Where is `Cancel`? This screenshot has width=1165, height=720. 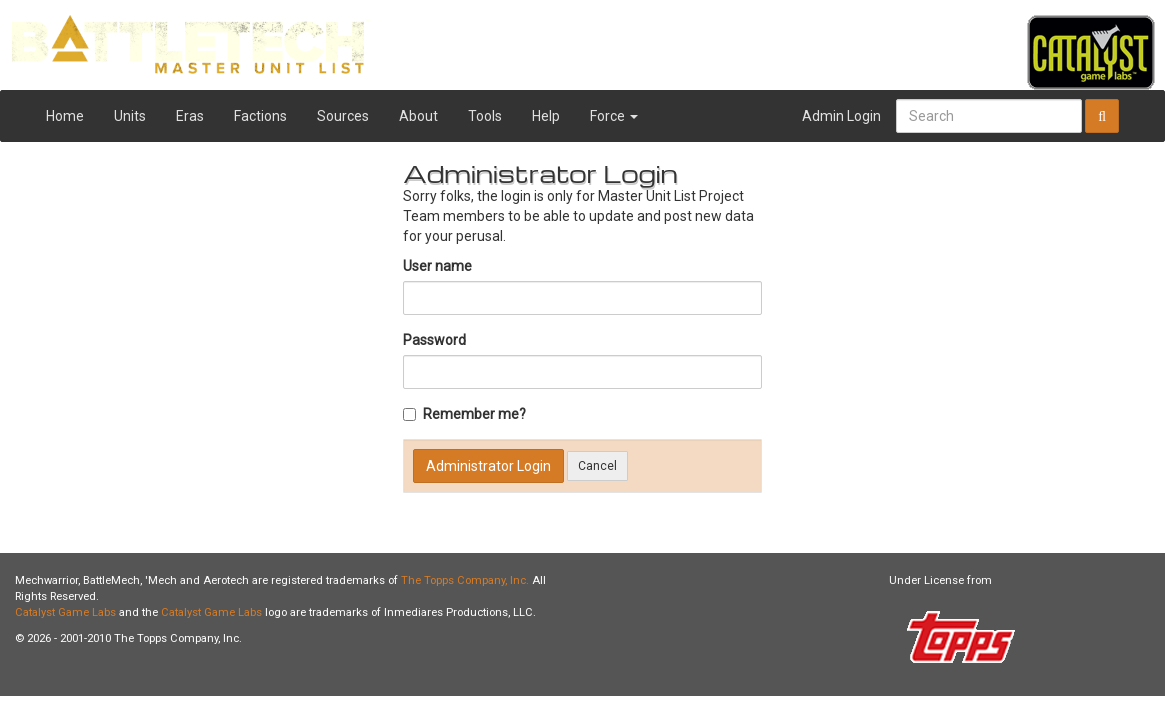 Cancel is located at coordinates (597, 466).